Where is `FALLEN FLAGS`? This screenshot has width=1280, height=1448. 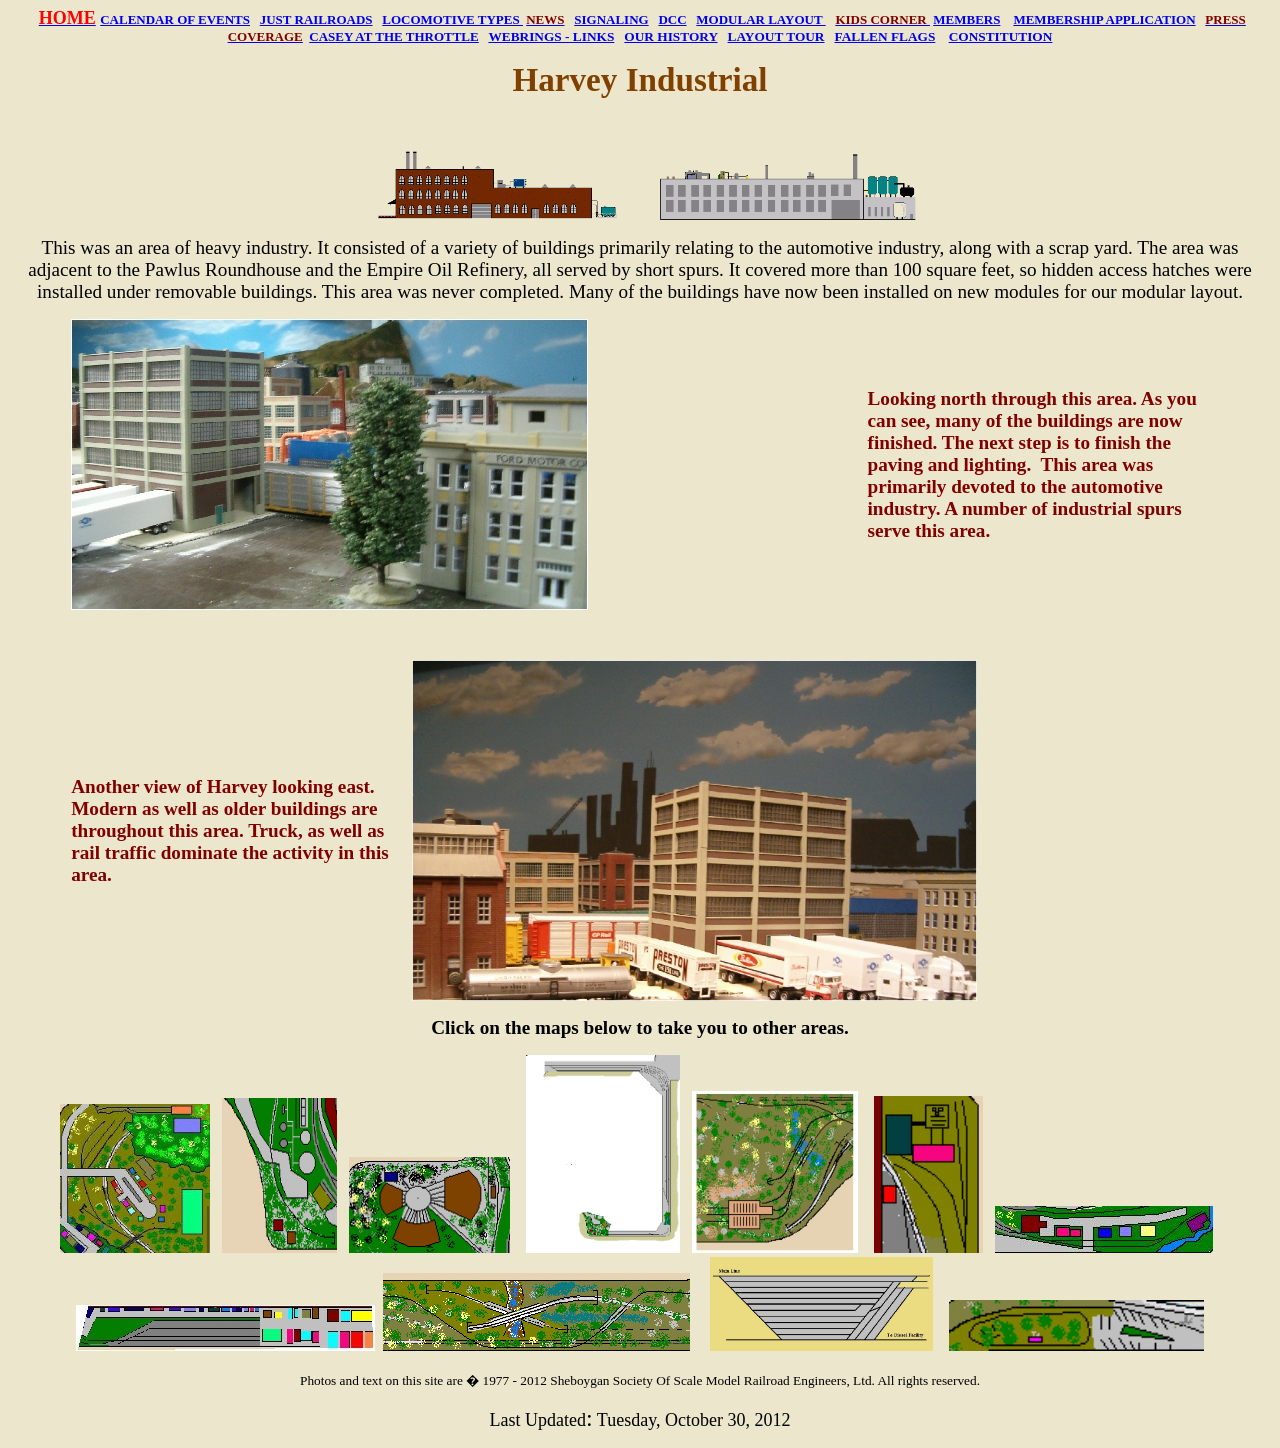 FALLEN FLAGS is located at coordinates (885, 36).